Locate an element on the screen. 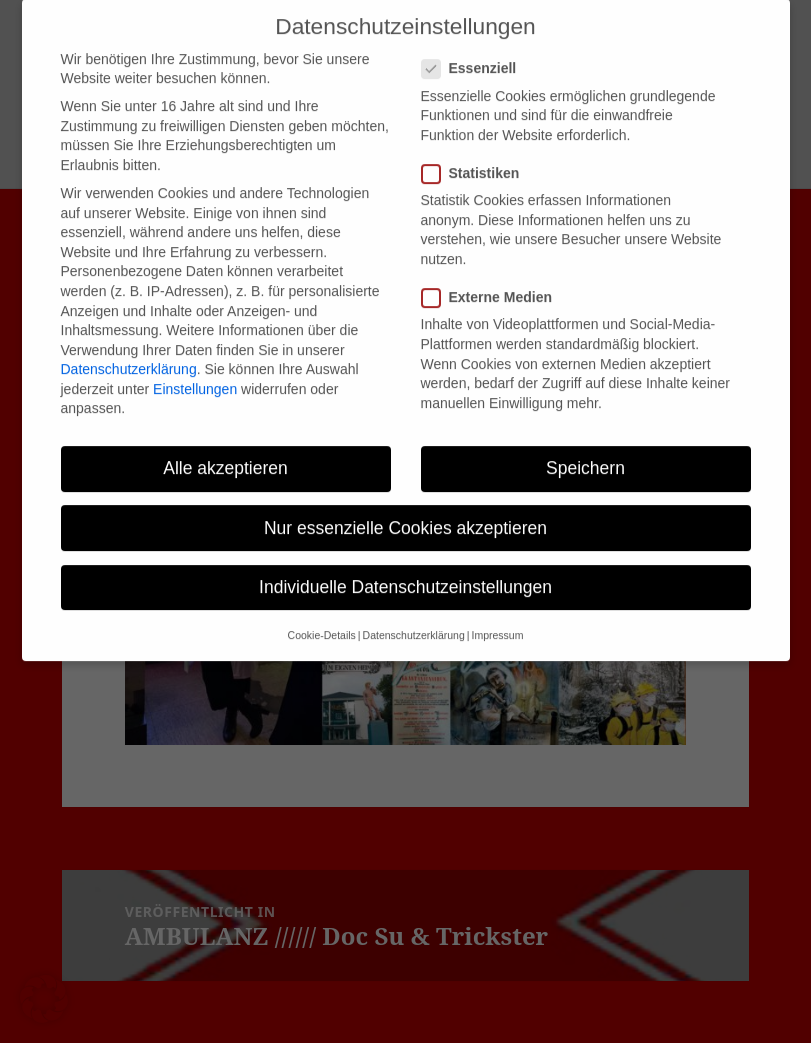  Einstellungen is located at coordinates (195, 371).